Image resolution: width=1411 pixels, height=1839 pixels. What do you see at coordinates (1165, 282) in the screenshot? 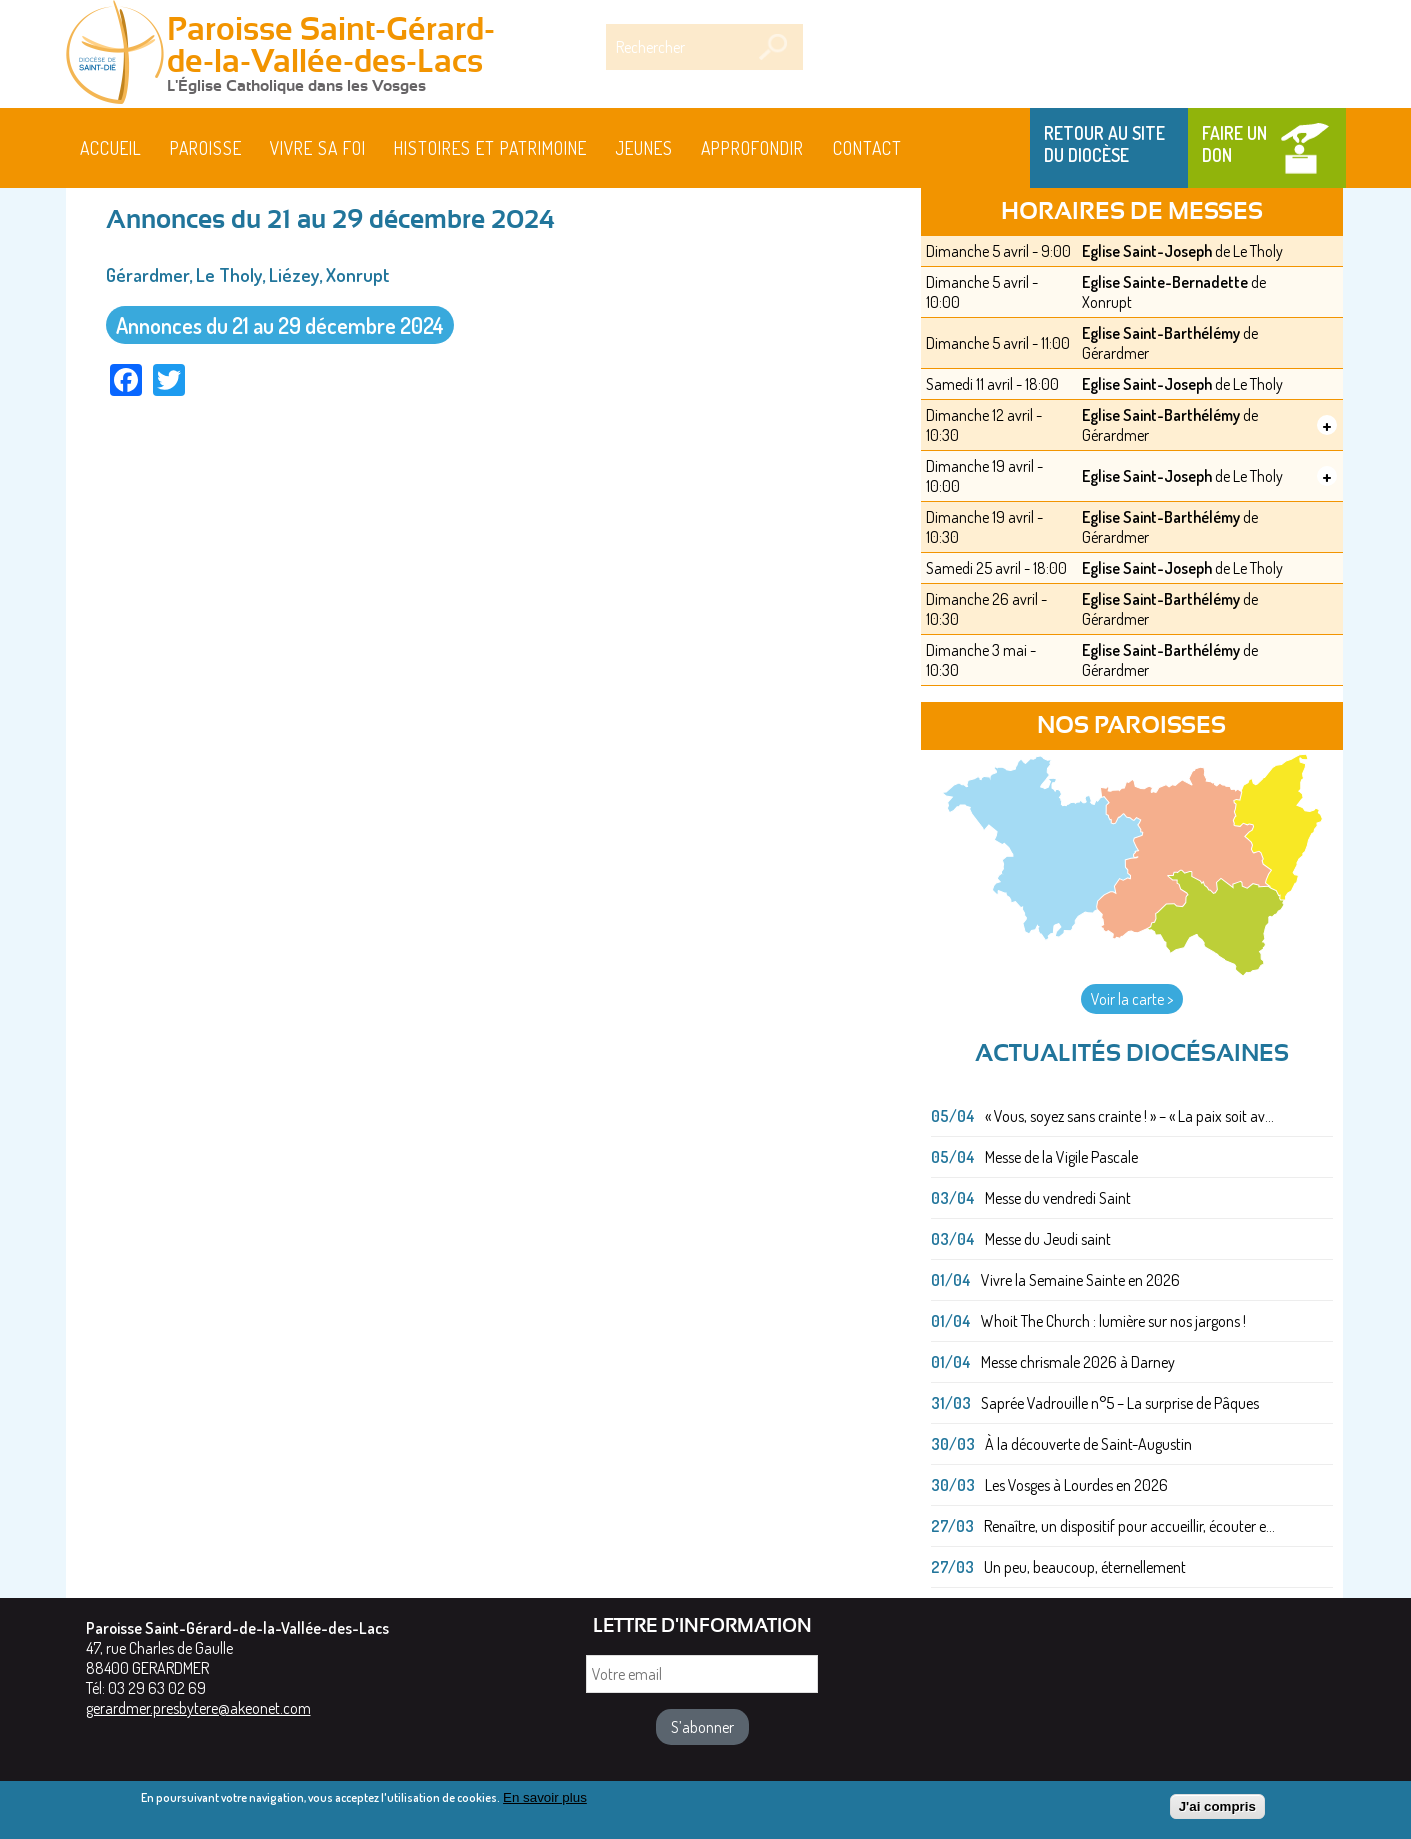
I see `Eglise Sainte-Bernadette` at bounding box center [1165, 282].